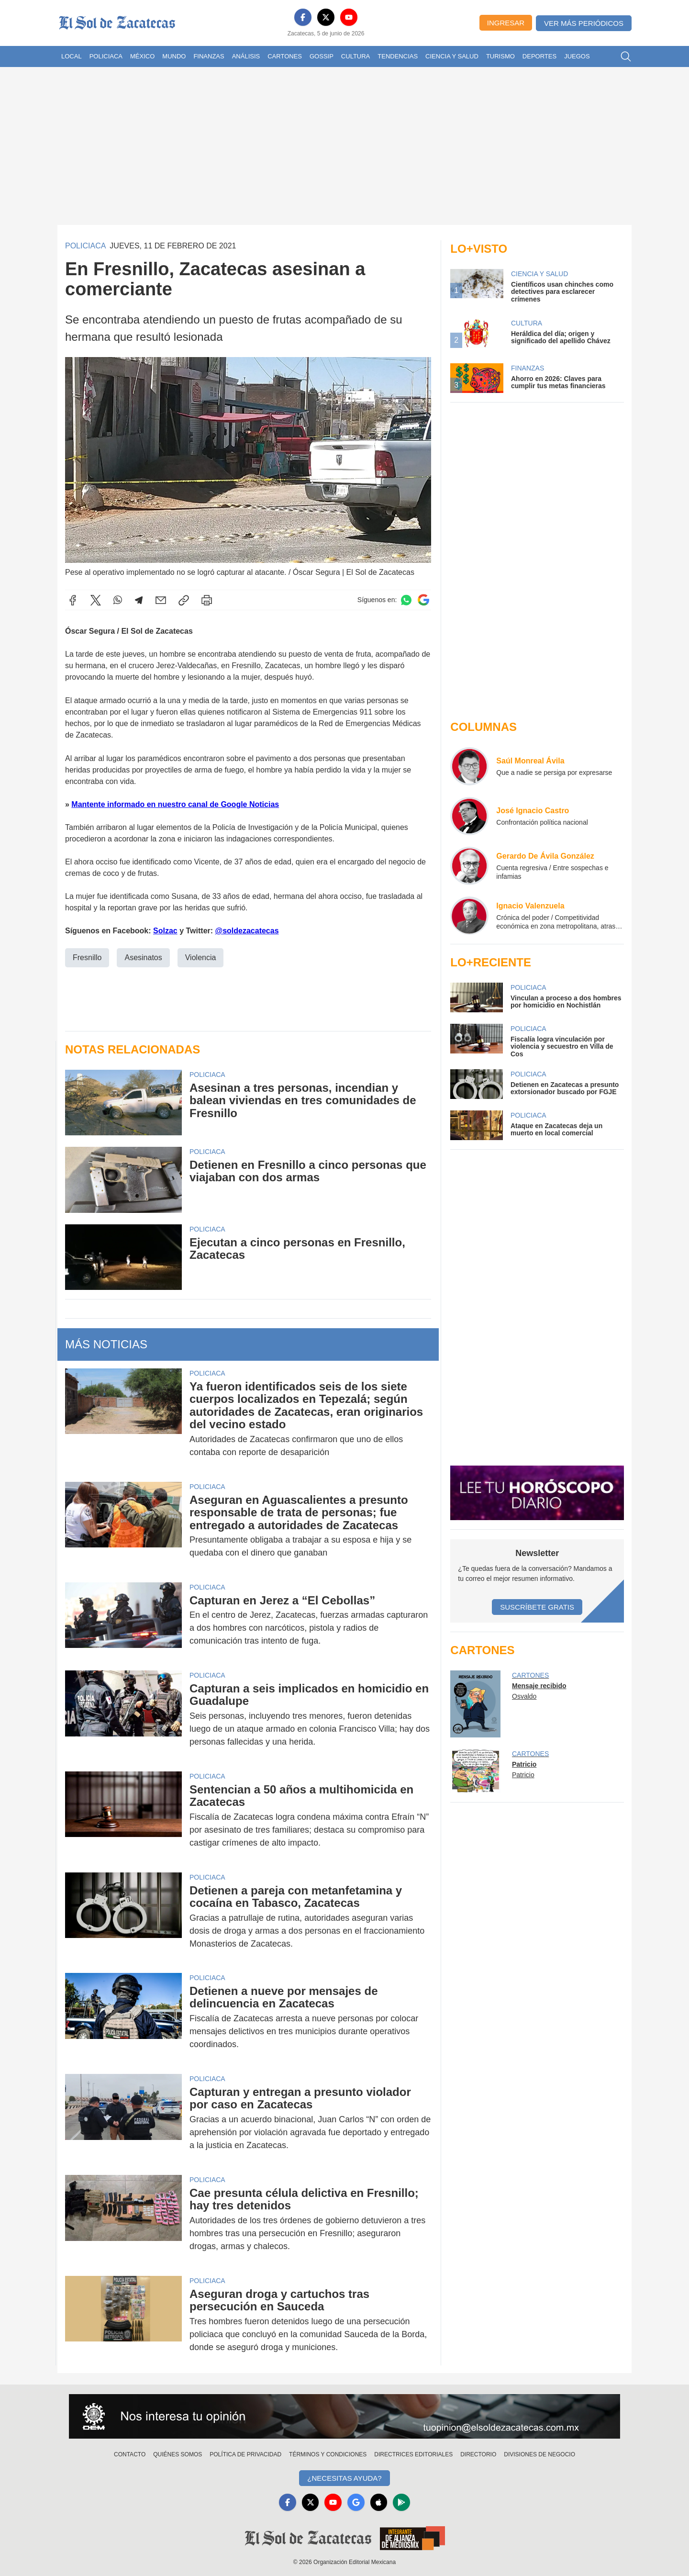 This screenshot has width=689, height=2576. What do you see at coordinates (537, 1607) in the screenshot?
I see `Suscríbete Gratis` at bounding box center [537, 1607].